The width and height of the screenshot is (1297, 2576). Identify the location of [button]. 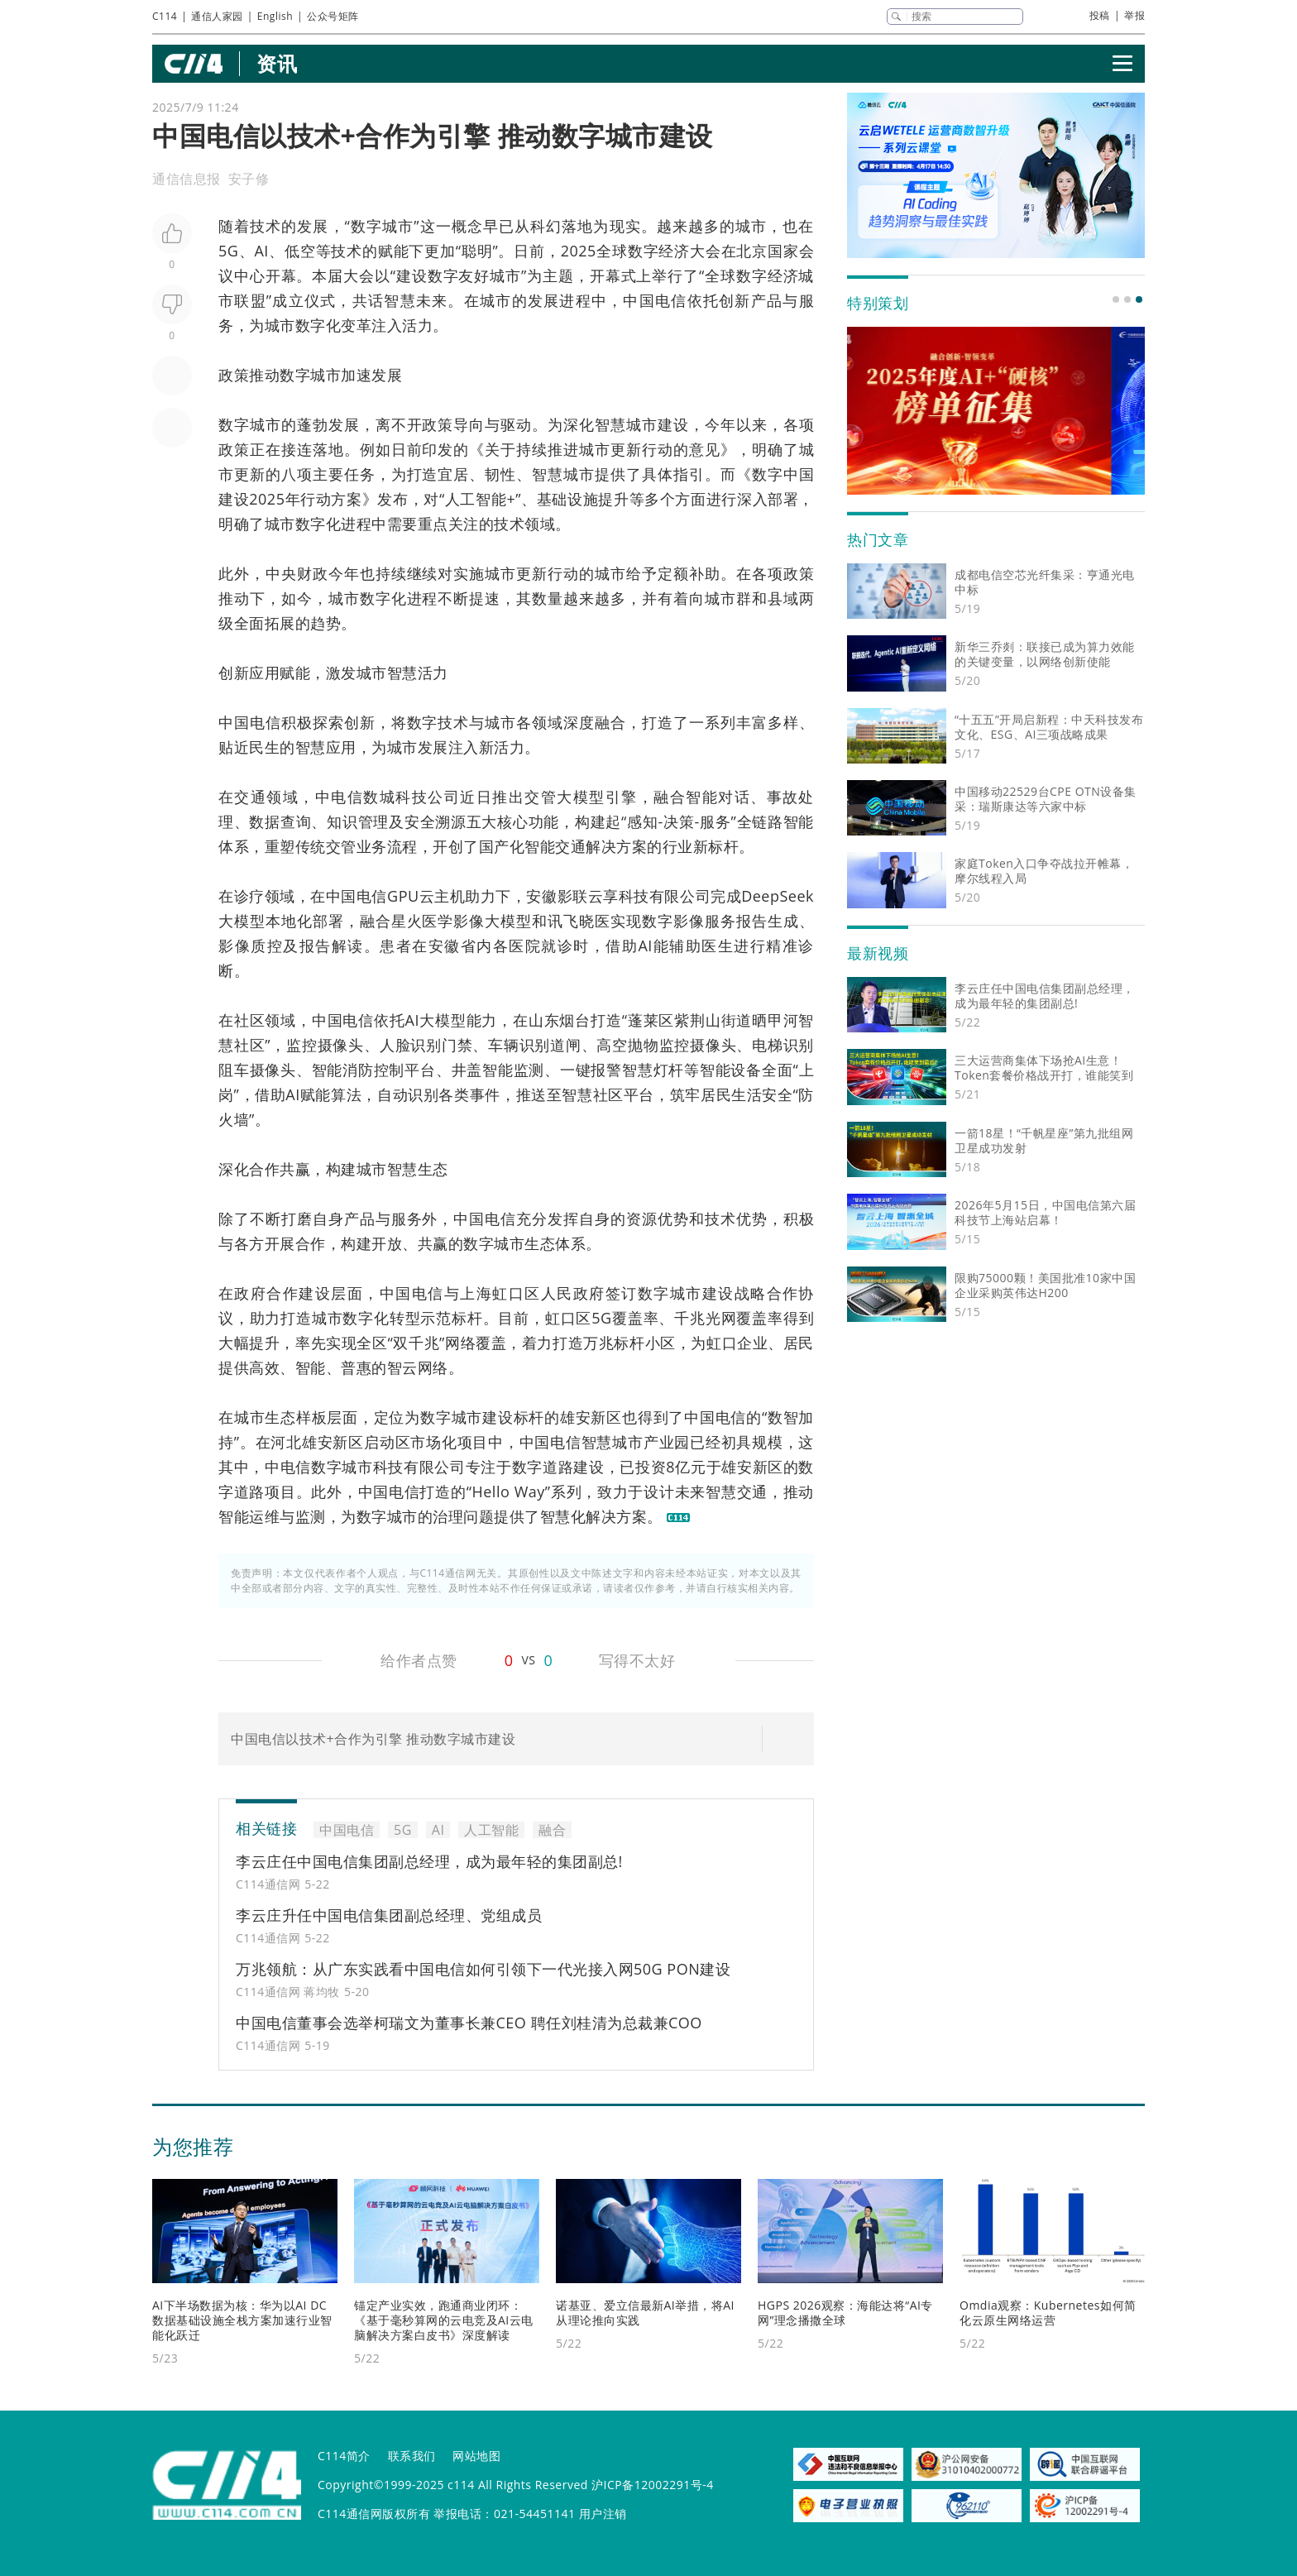
(1116, 299).